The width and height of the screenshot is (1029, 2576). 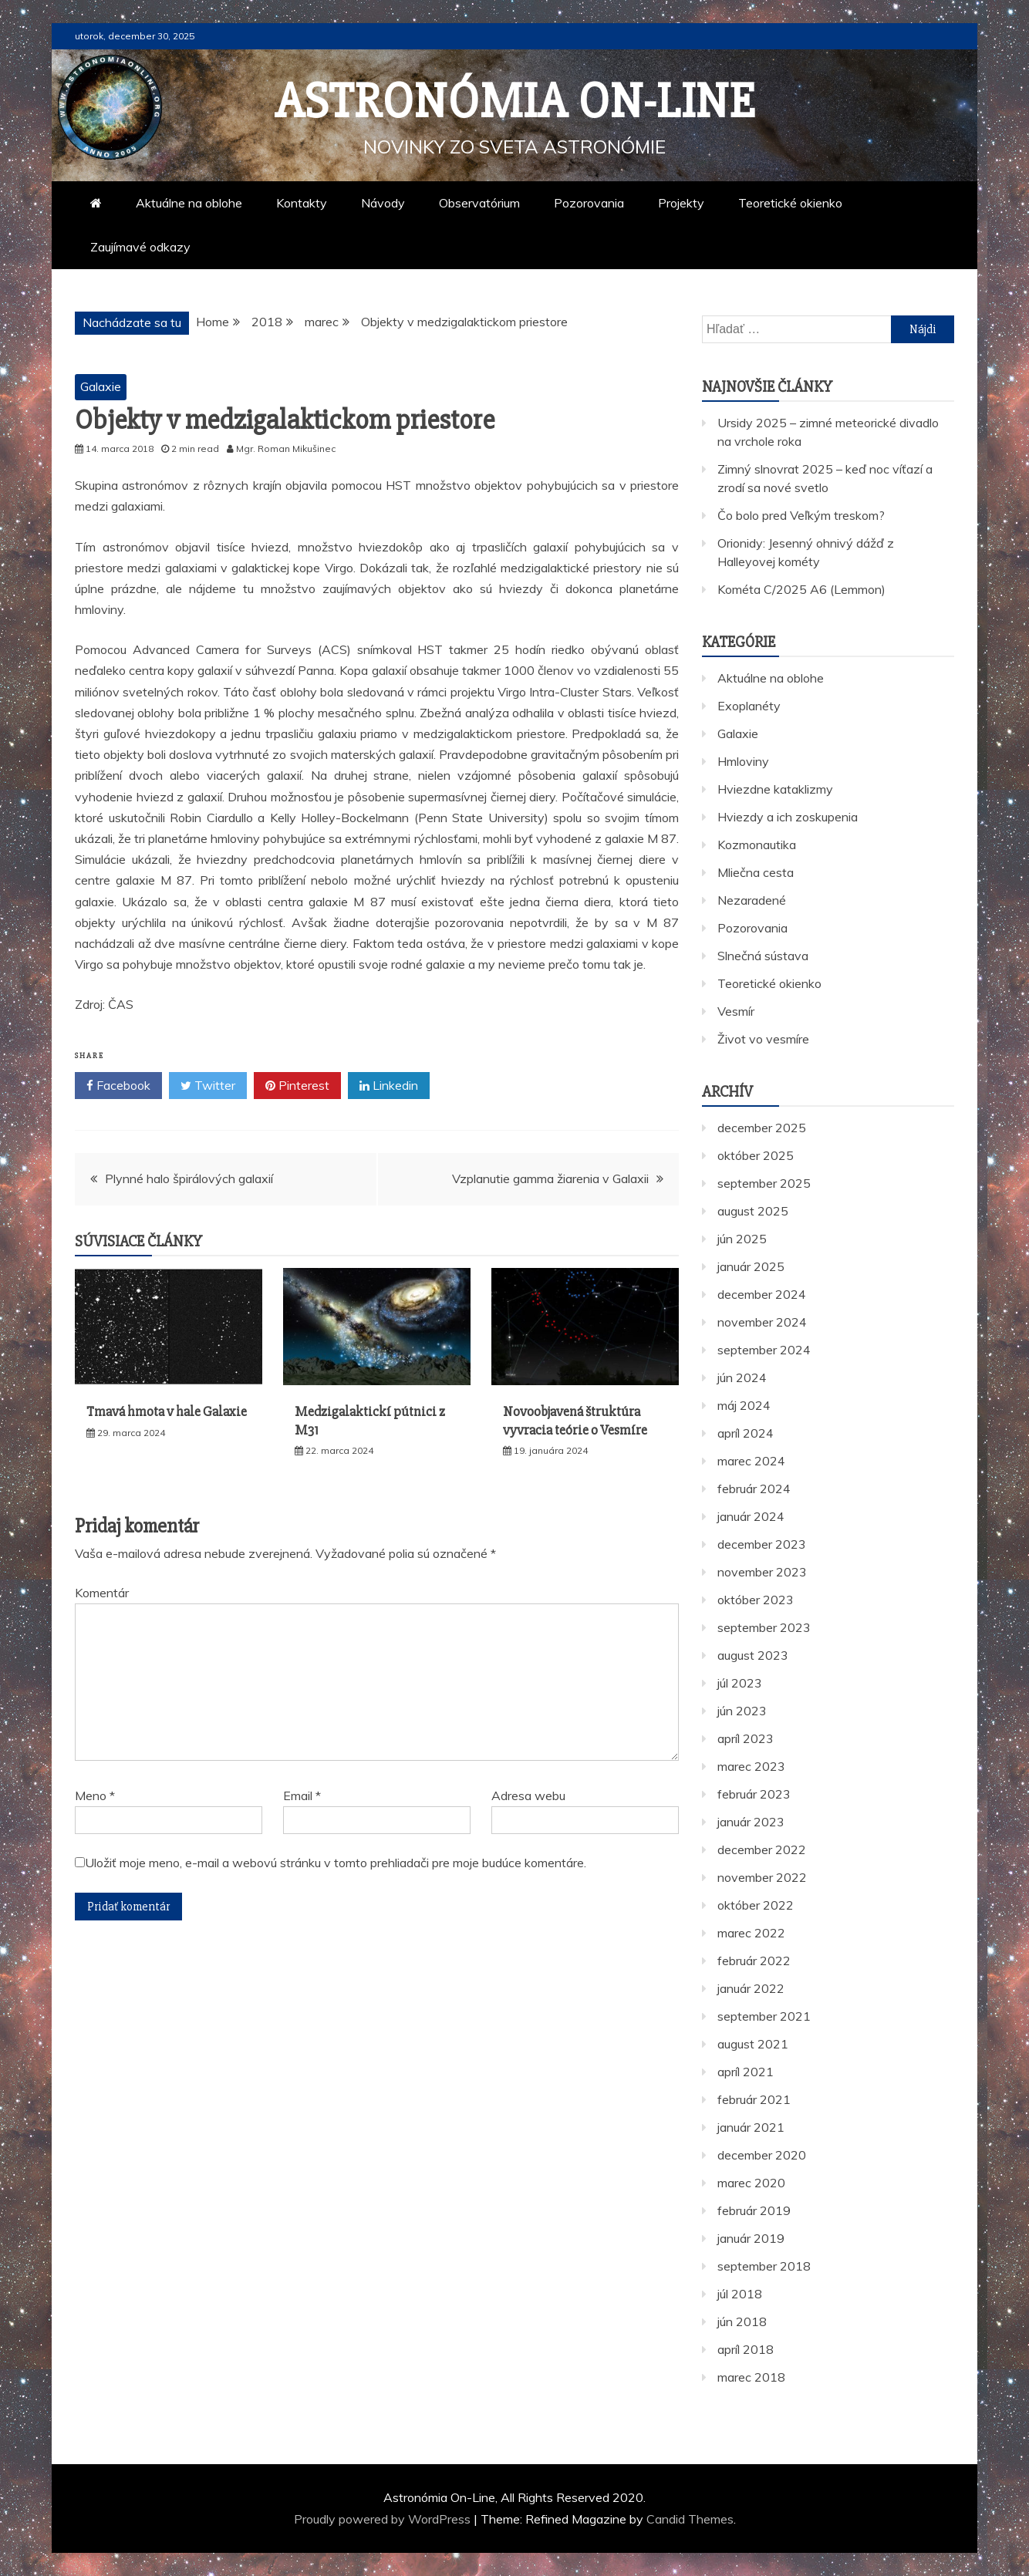 I want to click on Nezaradené, so click(x=751, y=900).